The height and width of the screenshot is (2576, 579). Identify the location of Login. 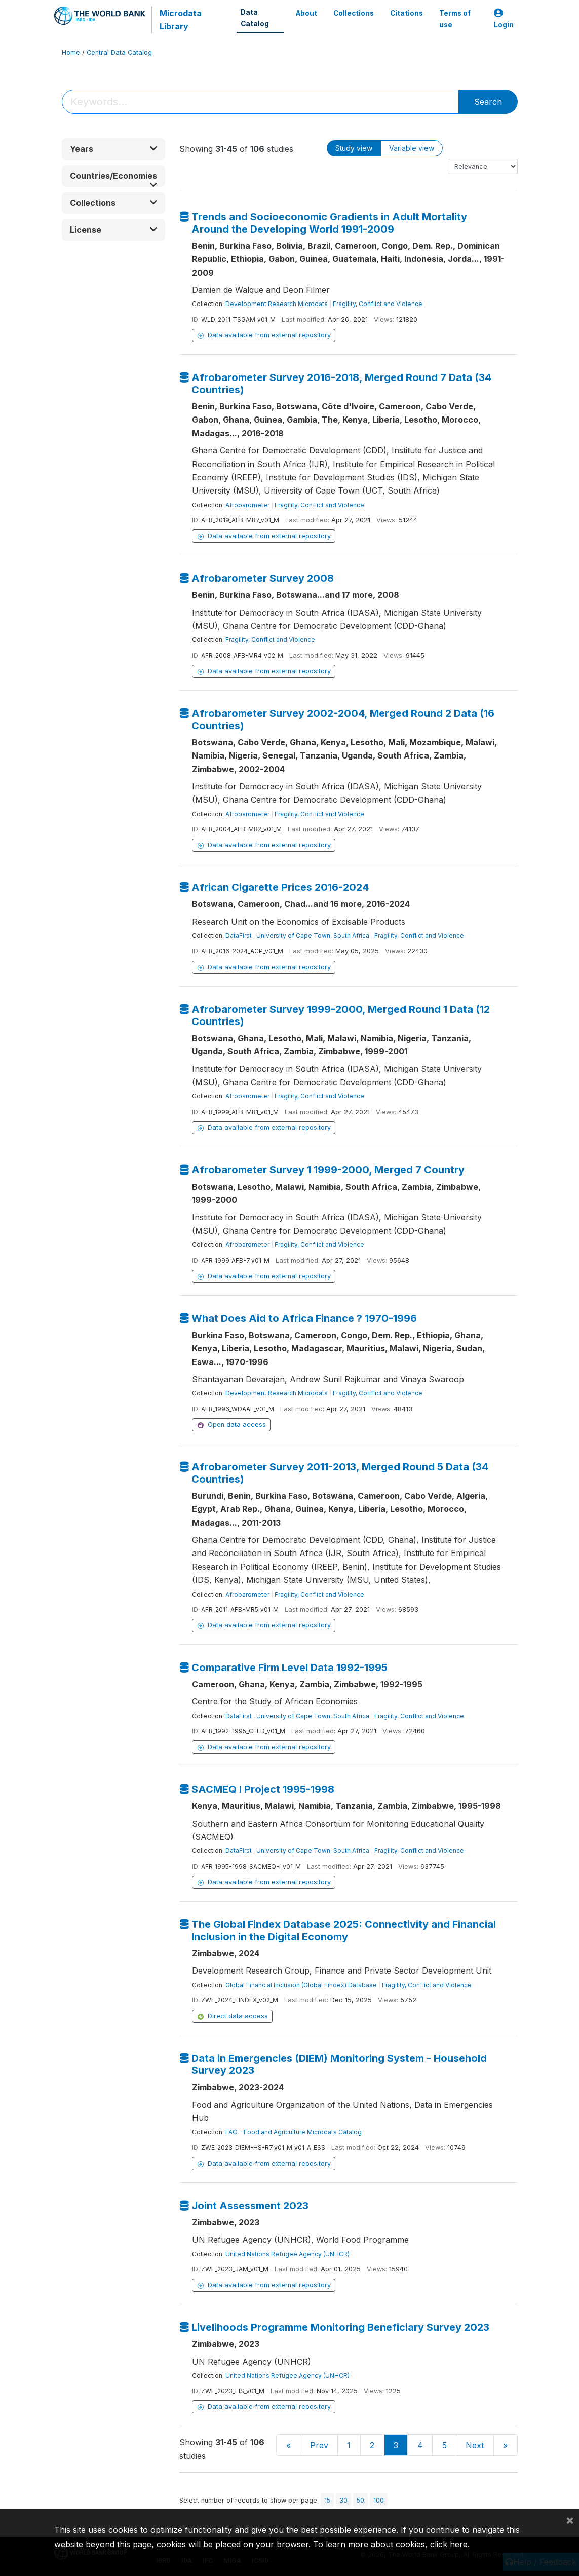
(504, 19).